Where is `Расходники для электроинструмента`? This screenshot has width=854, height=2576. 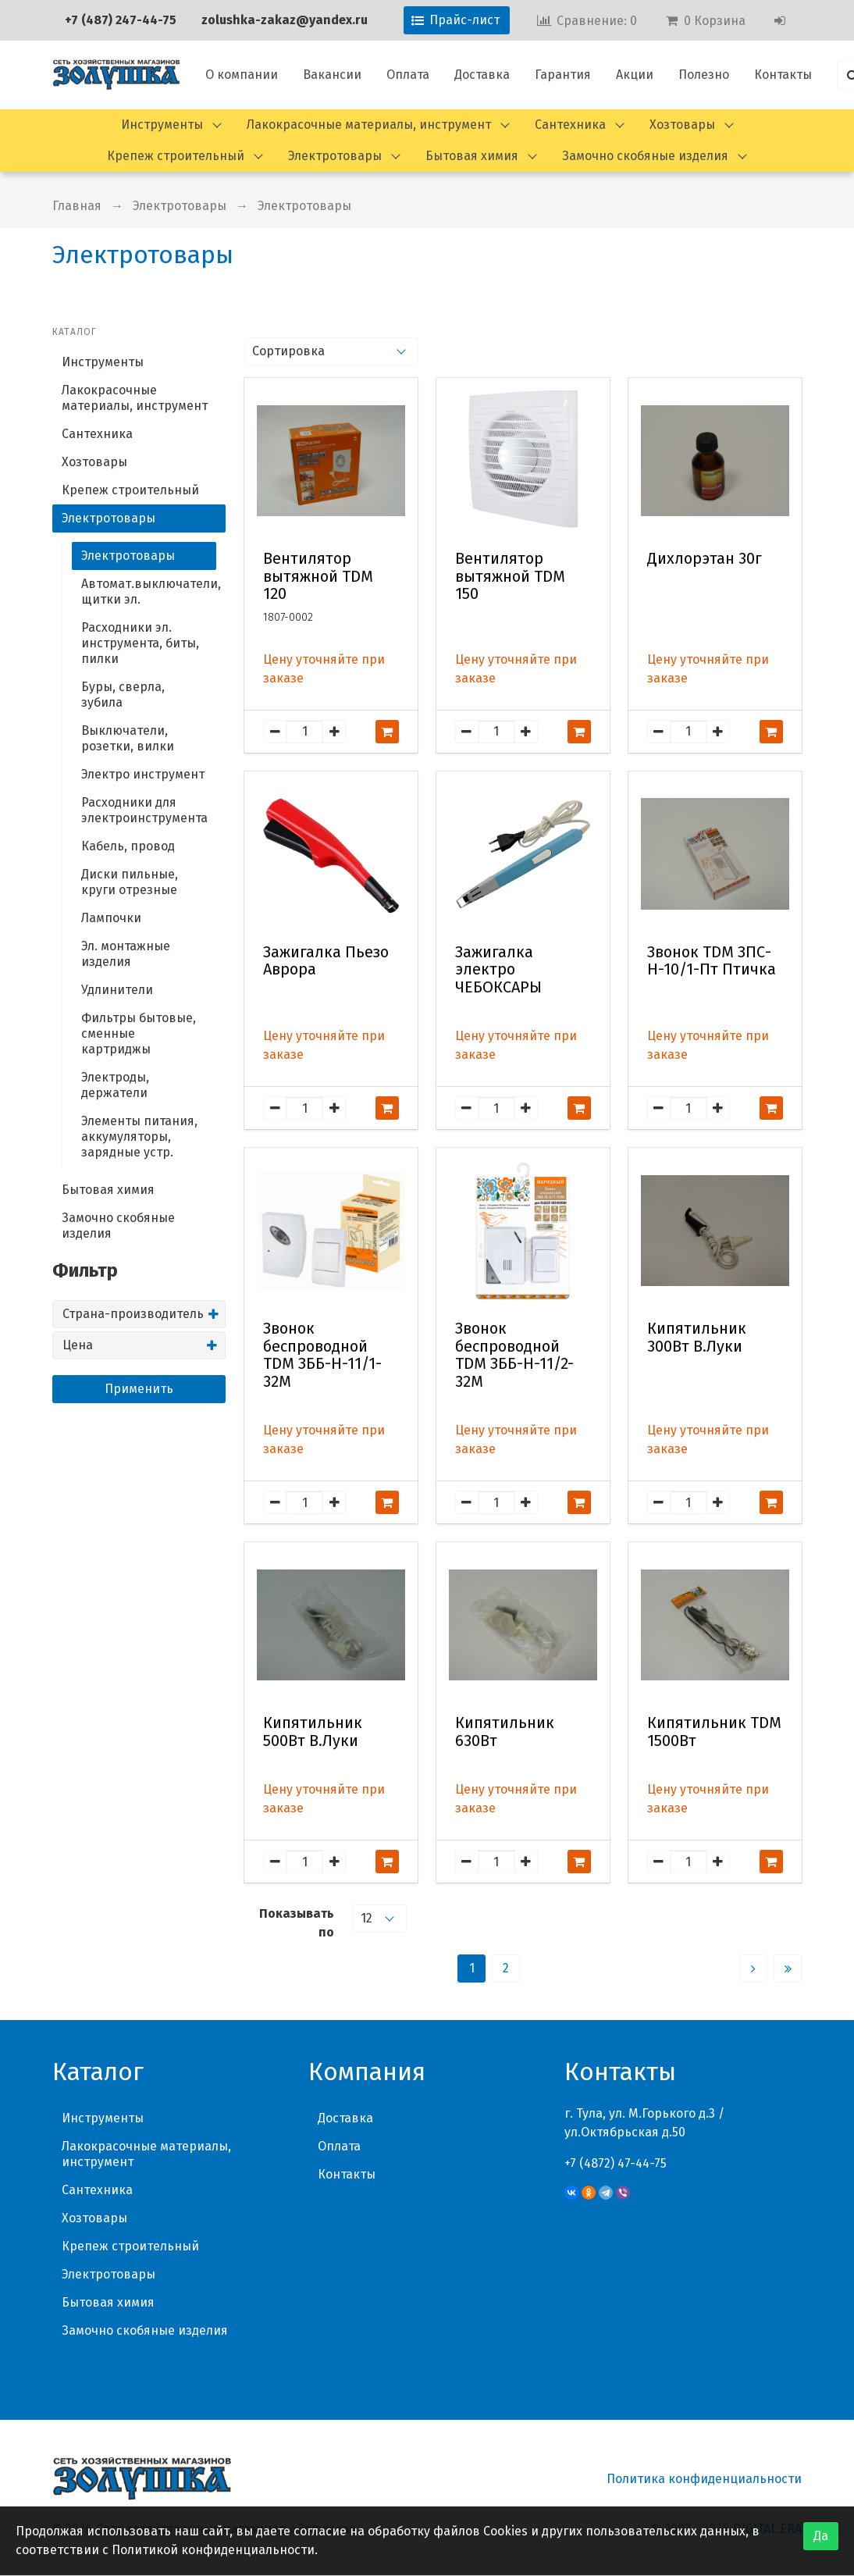
Расходники для электроинструмента is located at coordinates (144, 810).